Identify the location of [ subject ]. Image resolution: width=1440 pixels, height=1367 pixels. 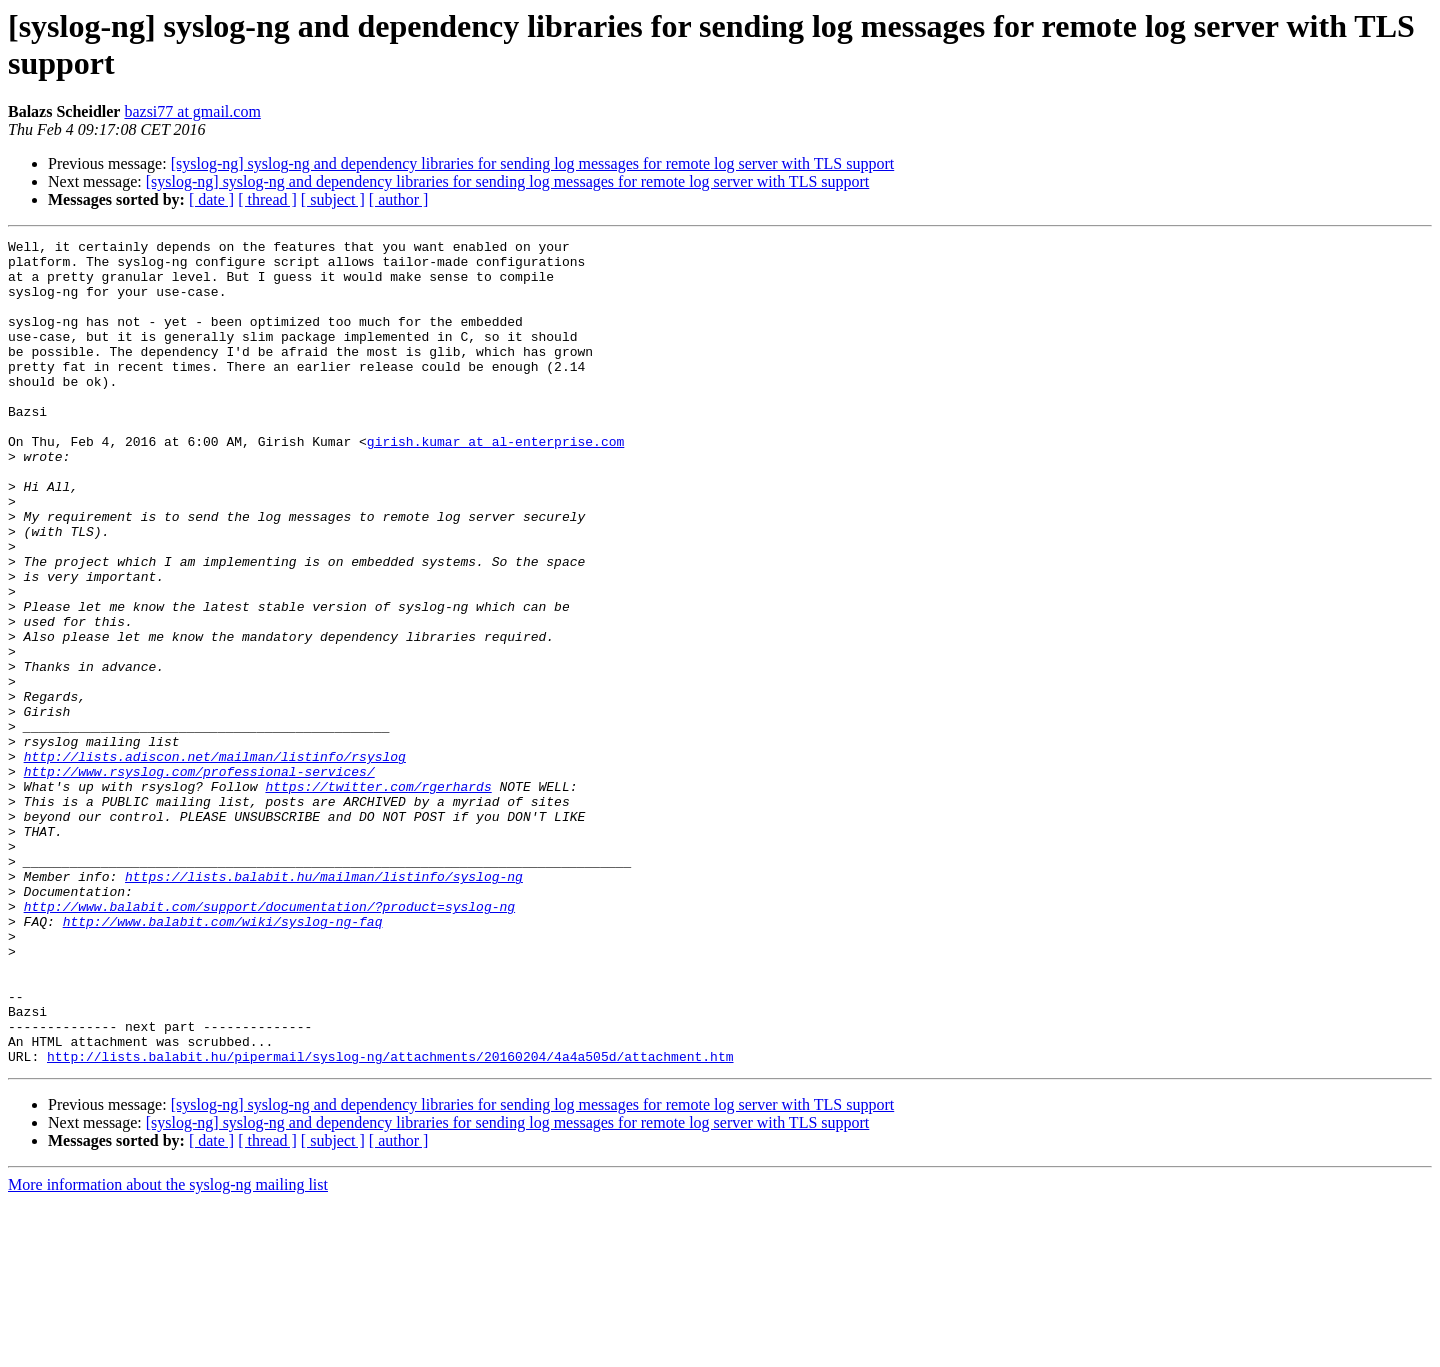
(333, 199).